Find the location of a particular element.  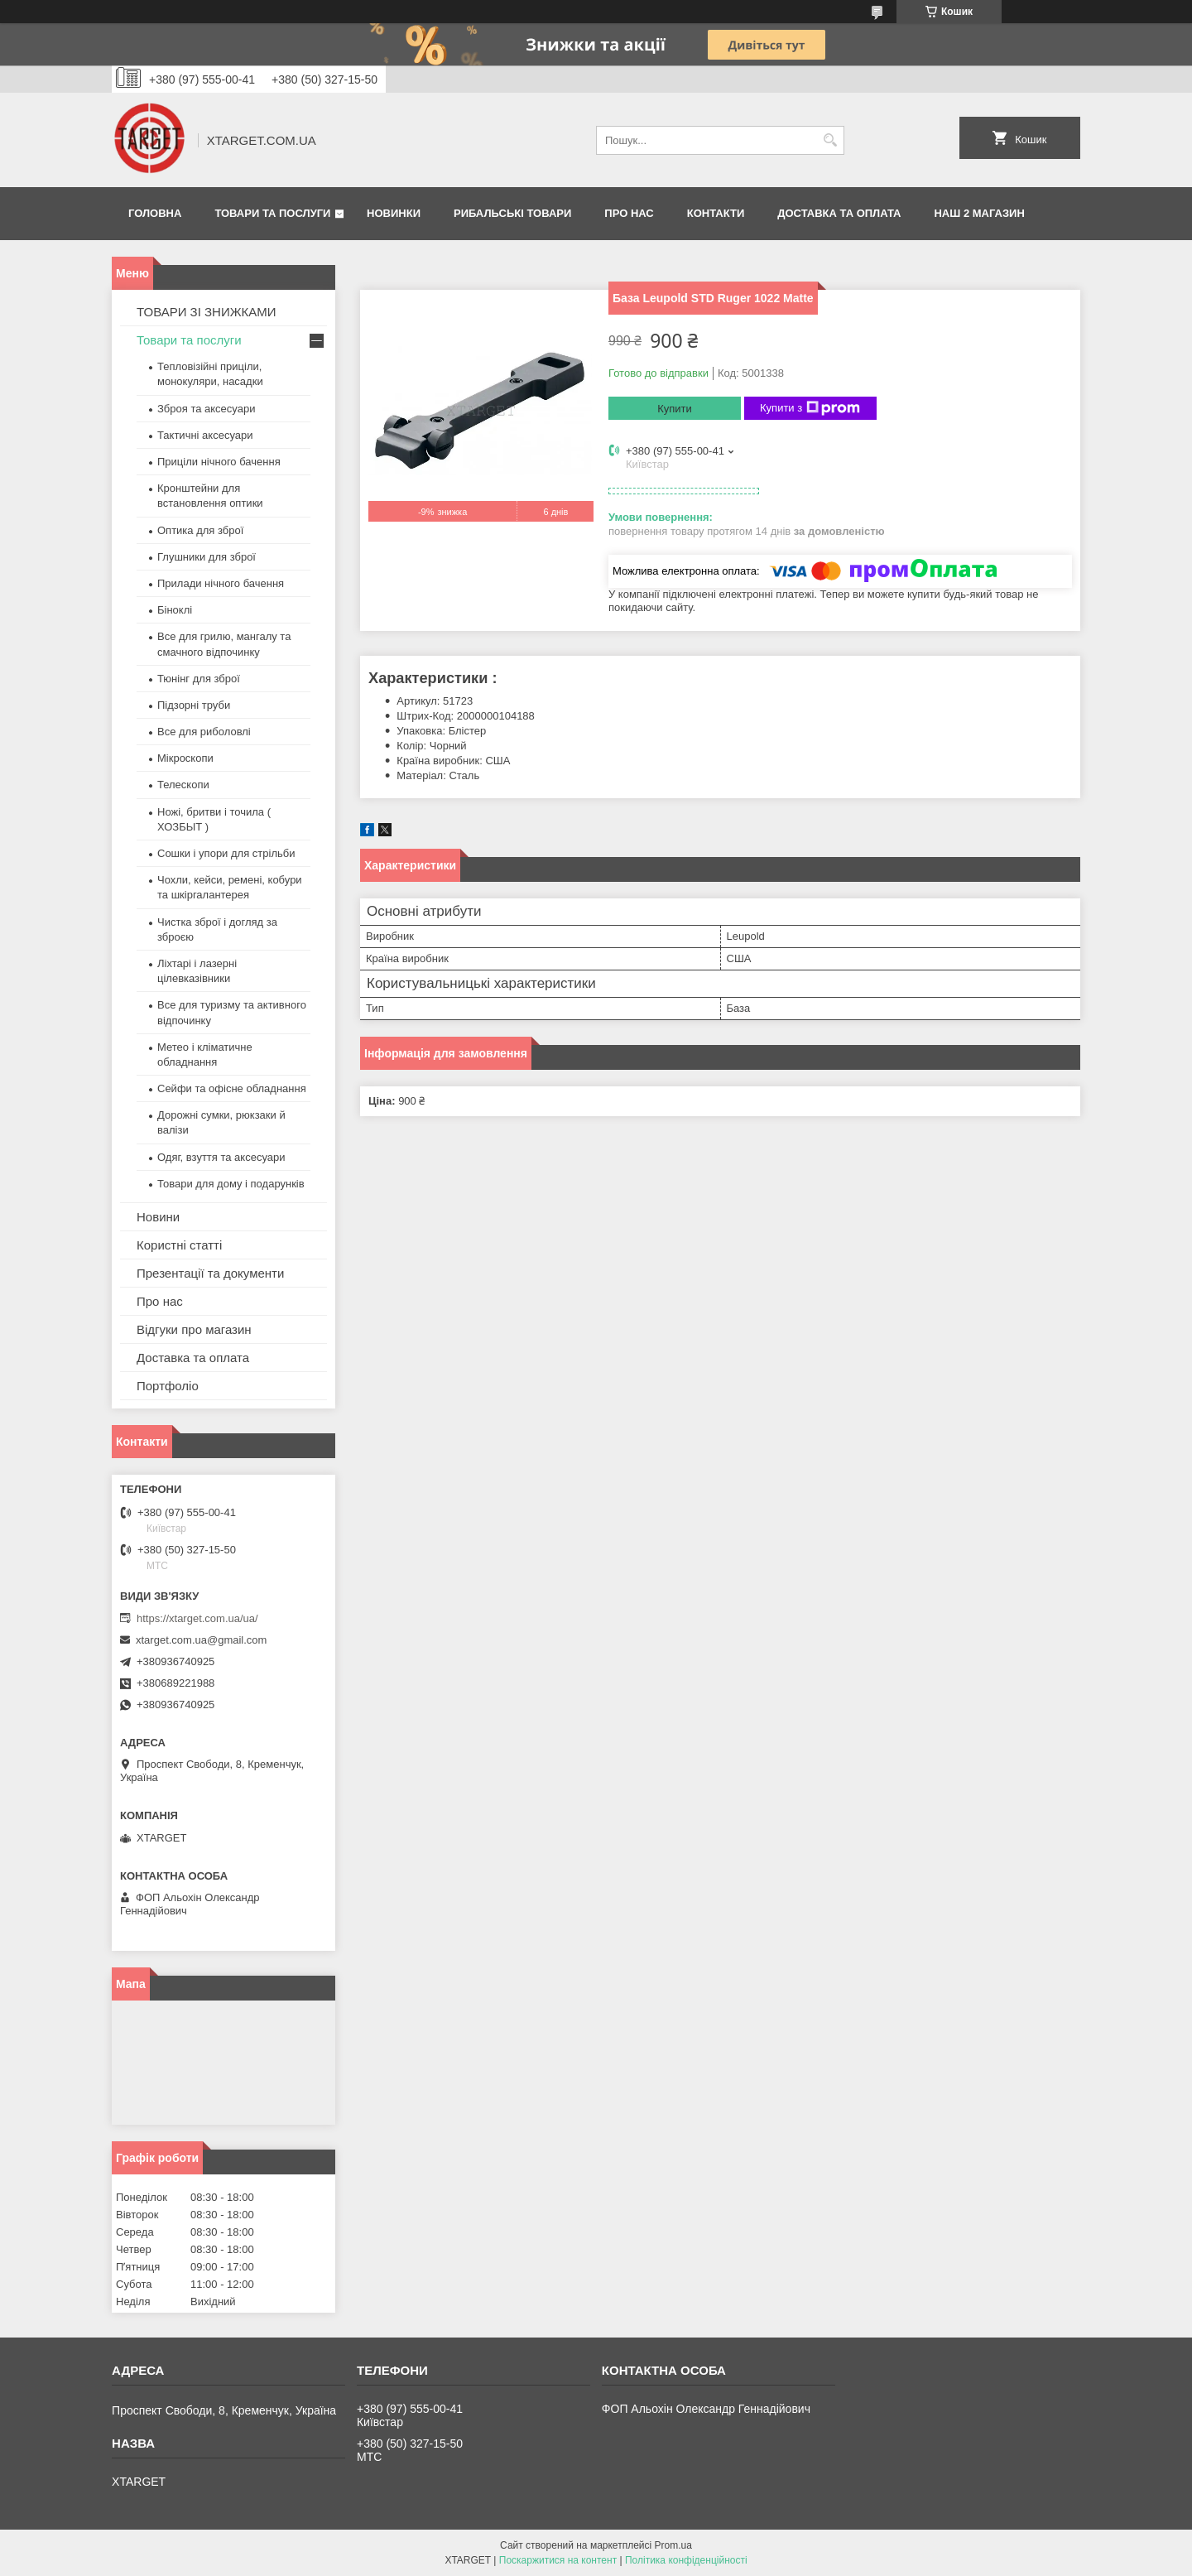

Сошки і упори для стрільби is located at coordinates (226, 853).